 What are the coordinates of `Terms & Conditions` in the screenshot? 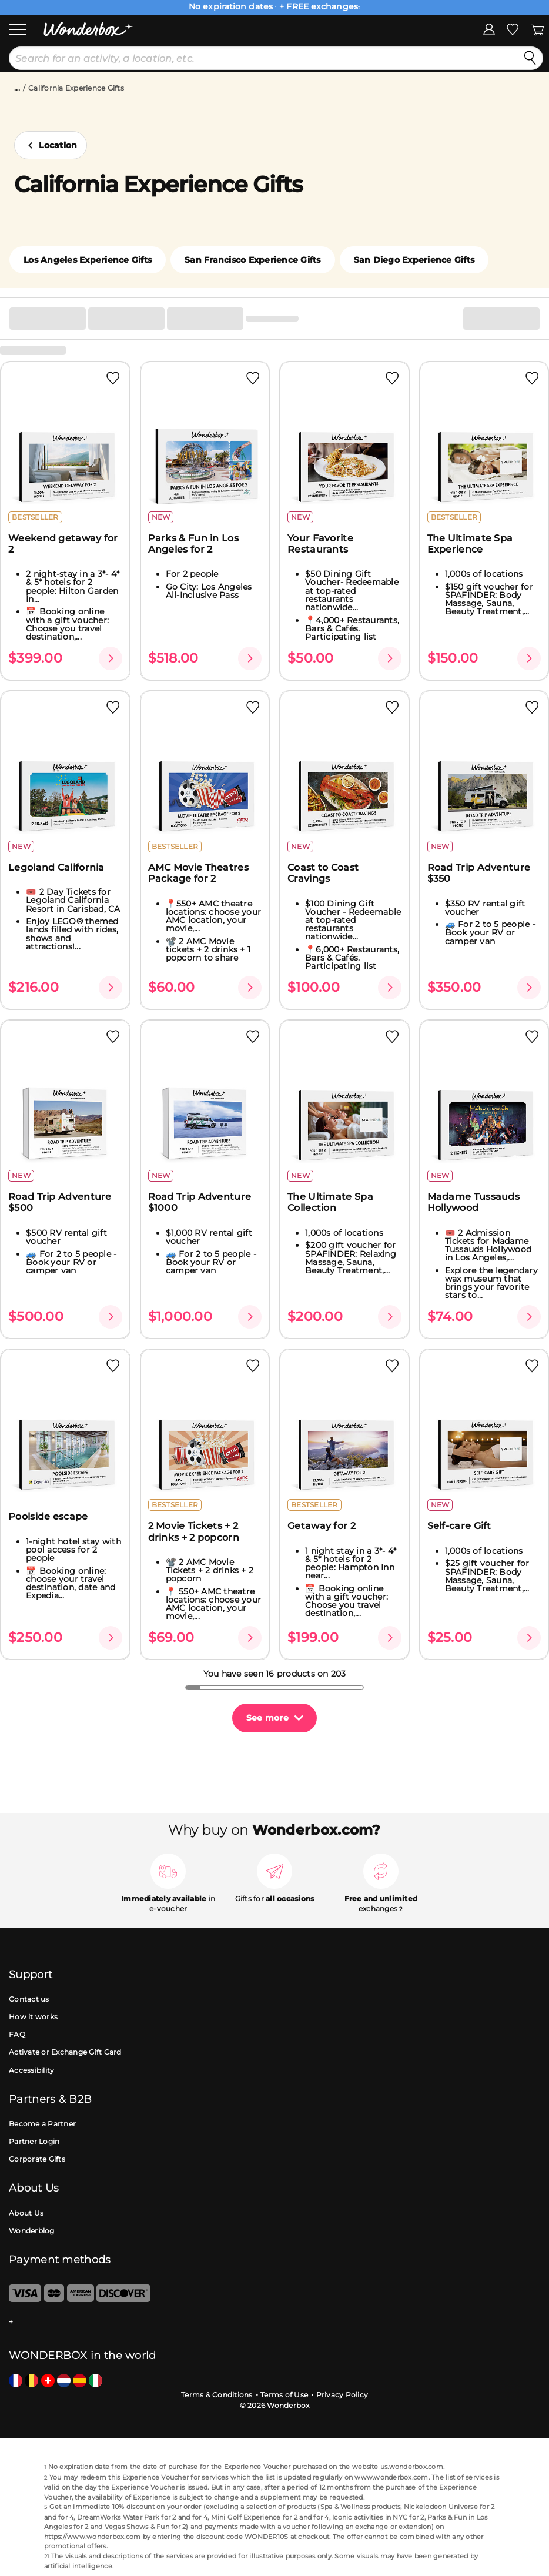 It's located at (217, 2394).